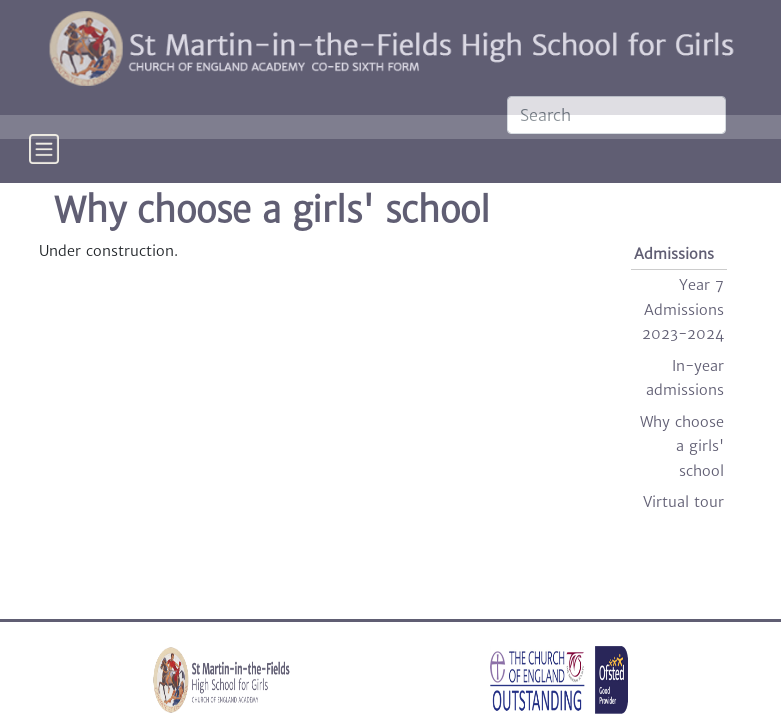 This screenshot has height=720, width=781. Describe the element at coordinates (683, 309) in the screenshot. I see `Year 7 Admissions 2023-2024` at that location.